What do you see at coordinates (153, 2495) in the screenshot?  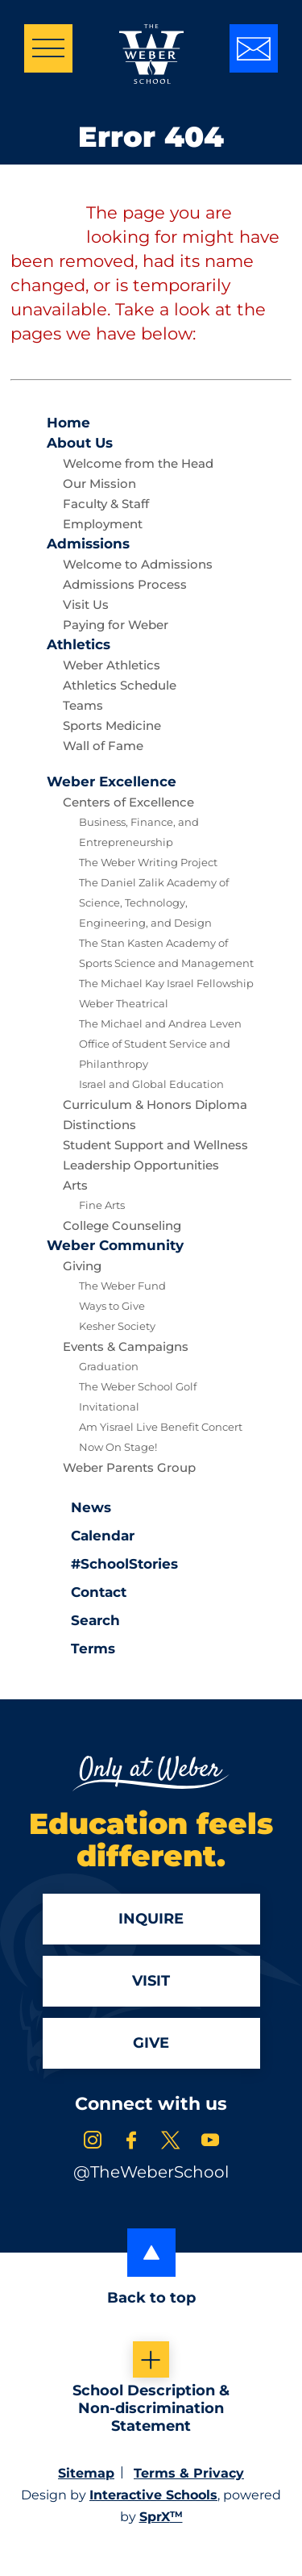 I see `Interactive Schools` at bounding box center [153, 2495].